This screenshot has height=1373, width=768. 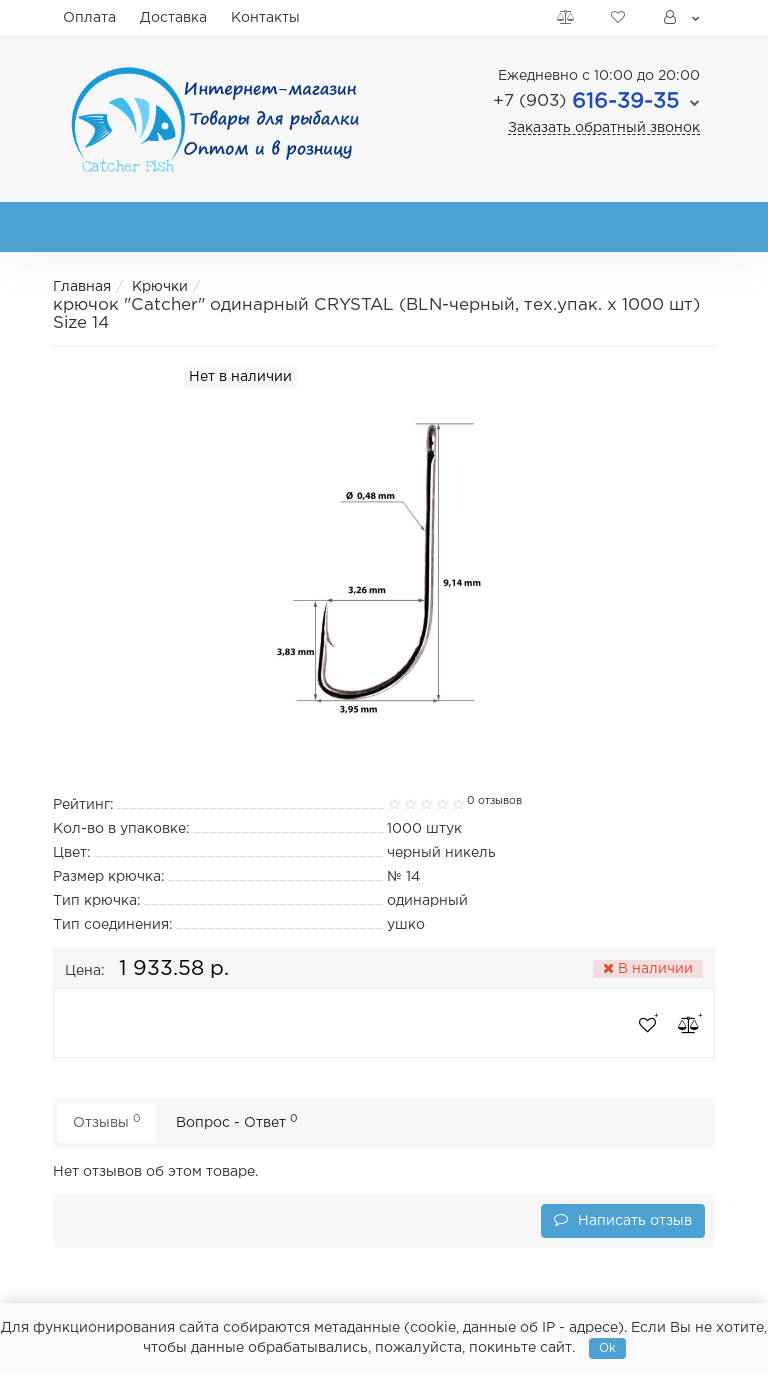 What do you see at coordinates (604, 128) in the screenshot?
I see `Заказать обратный звонок` at bounding box center [604, 128].